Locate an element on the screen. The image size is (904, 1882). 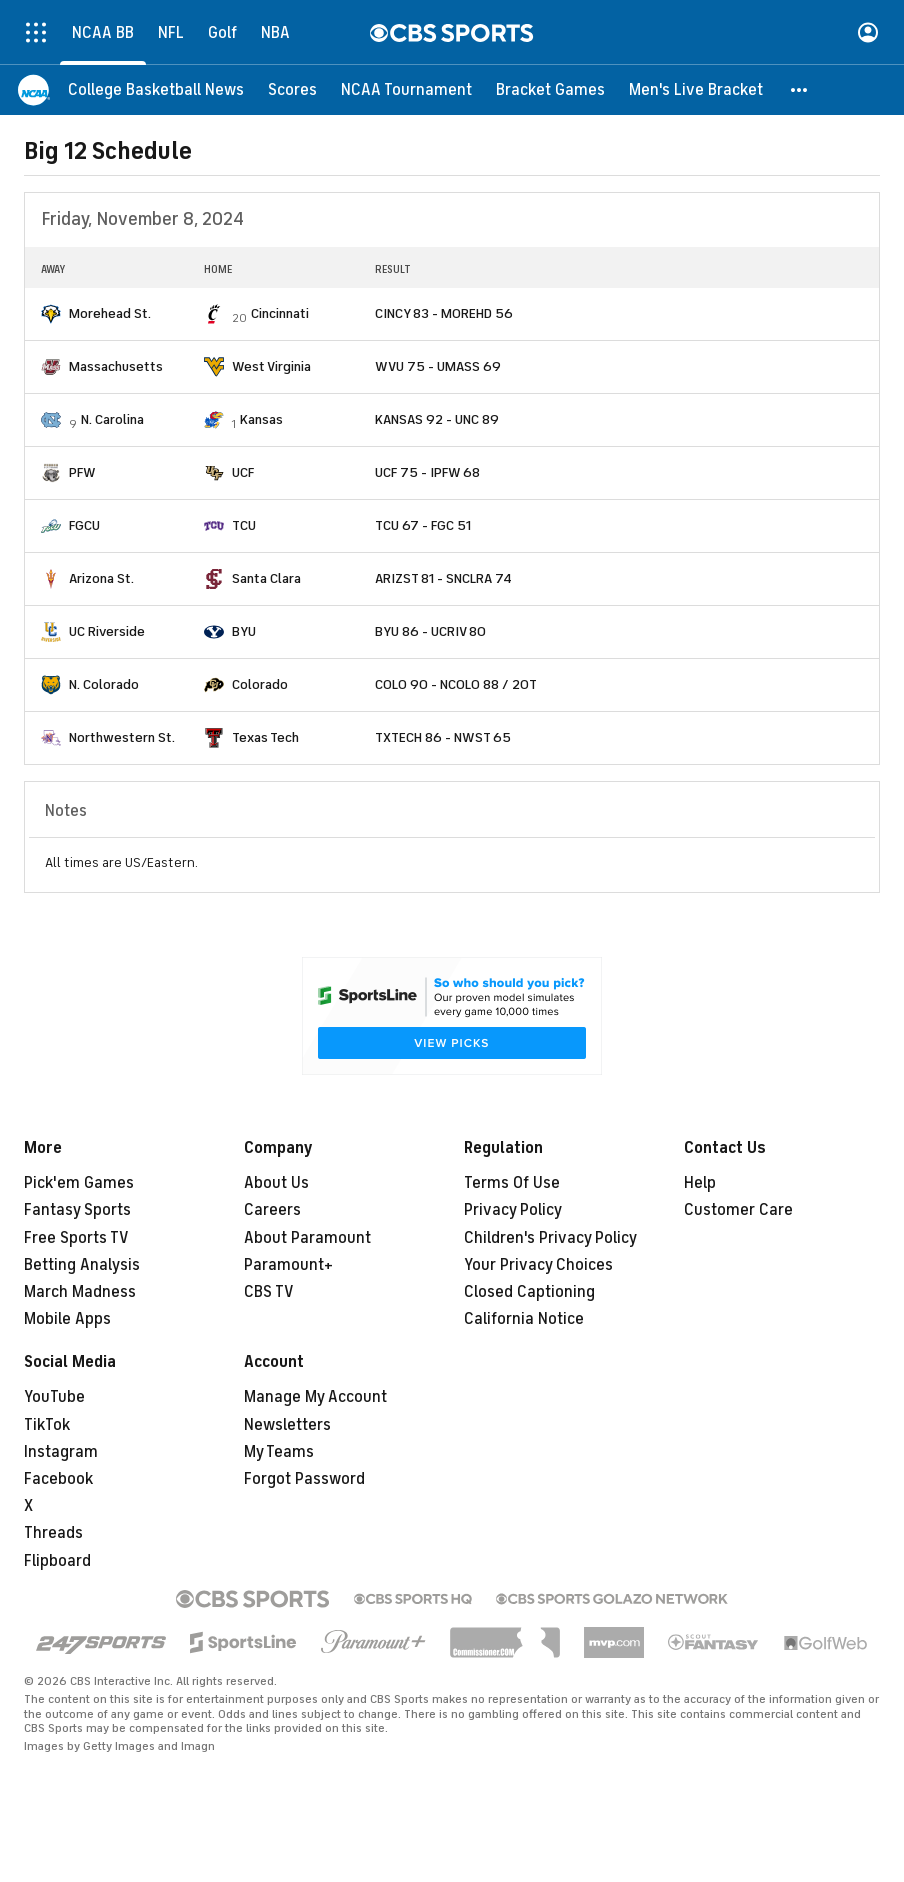
TikTok is located at coordinates (47, 1425).